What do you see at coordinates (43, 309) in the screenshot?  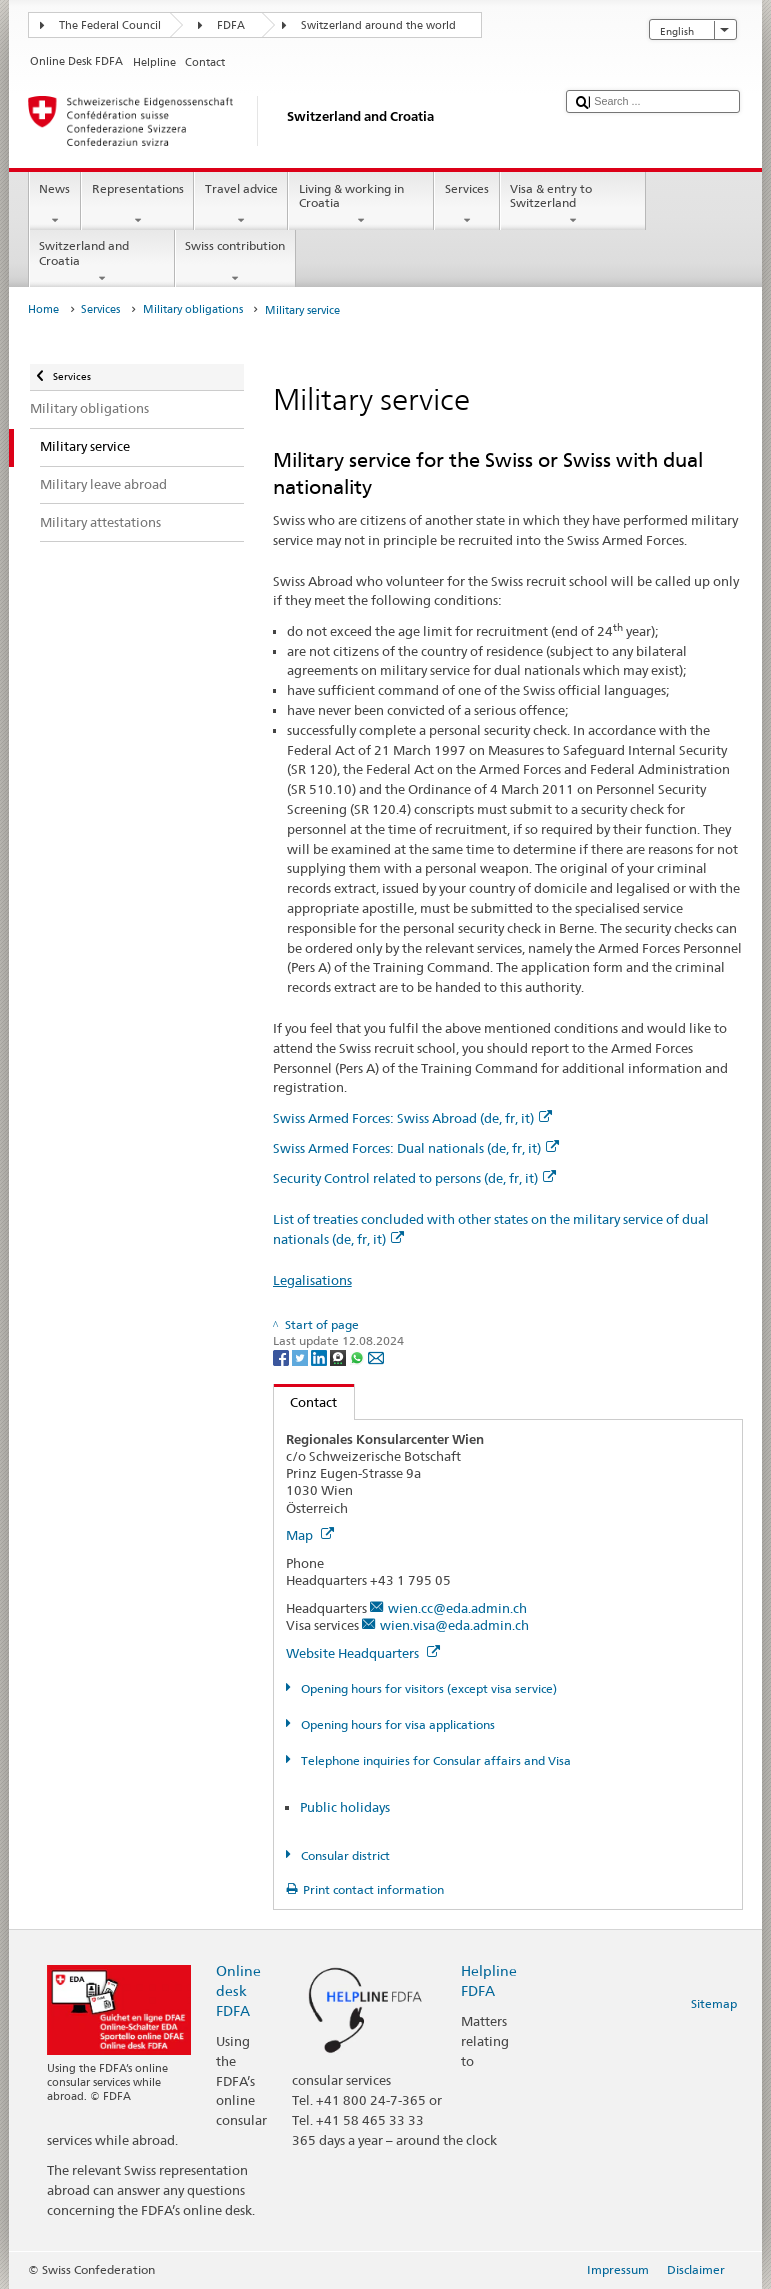 I see `Home` at bounding box center [43, 309].